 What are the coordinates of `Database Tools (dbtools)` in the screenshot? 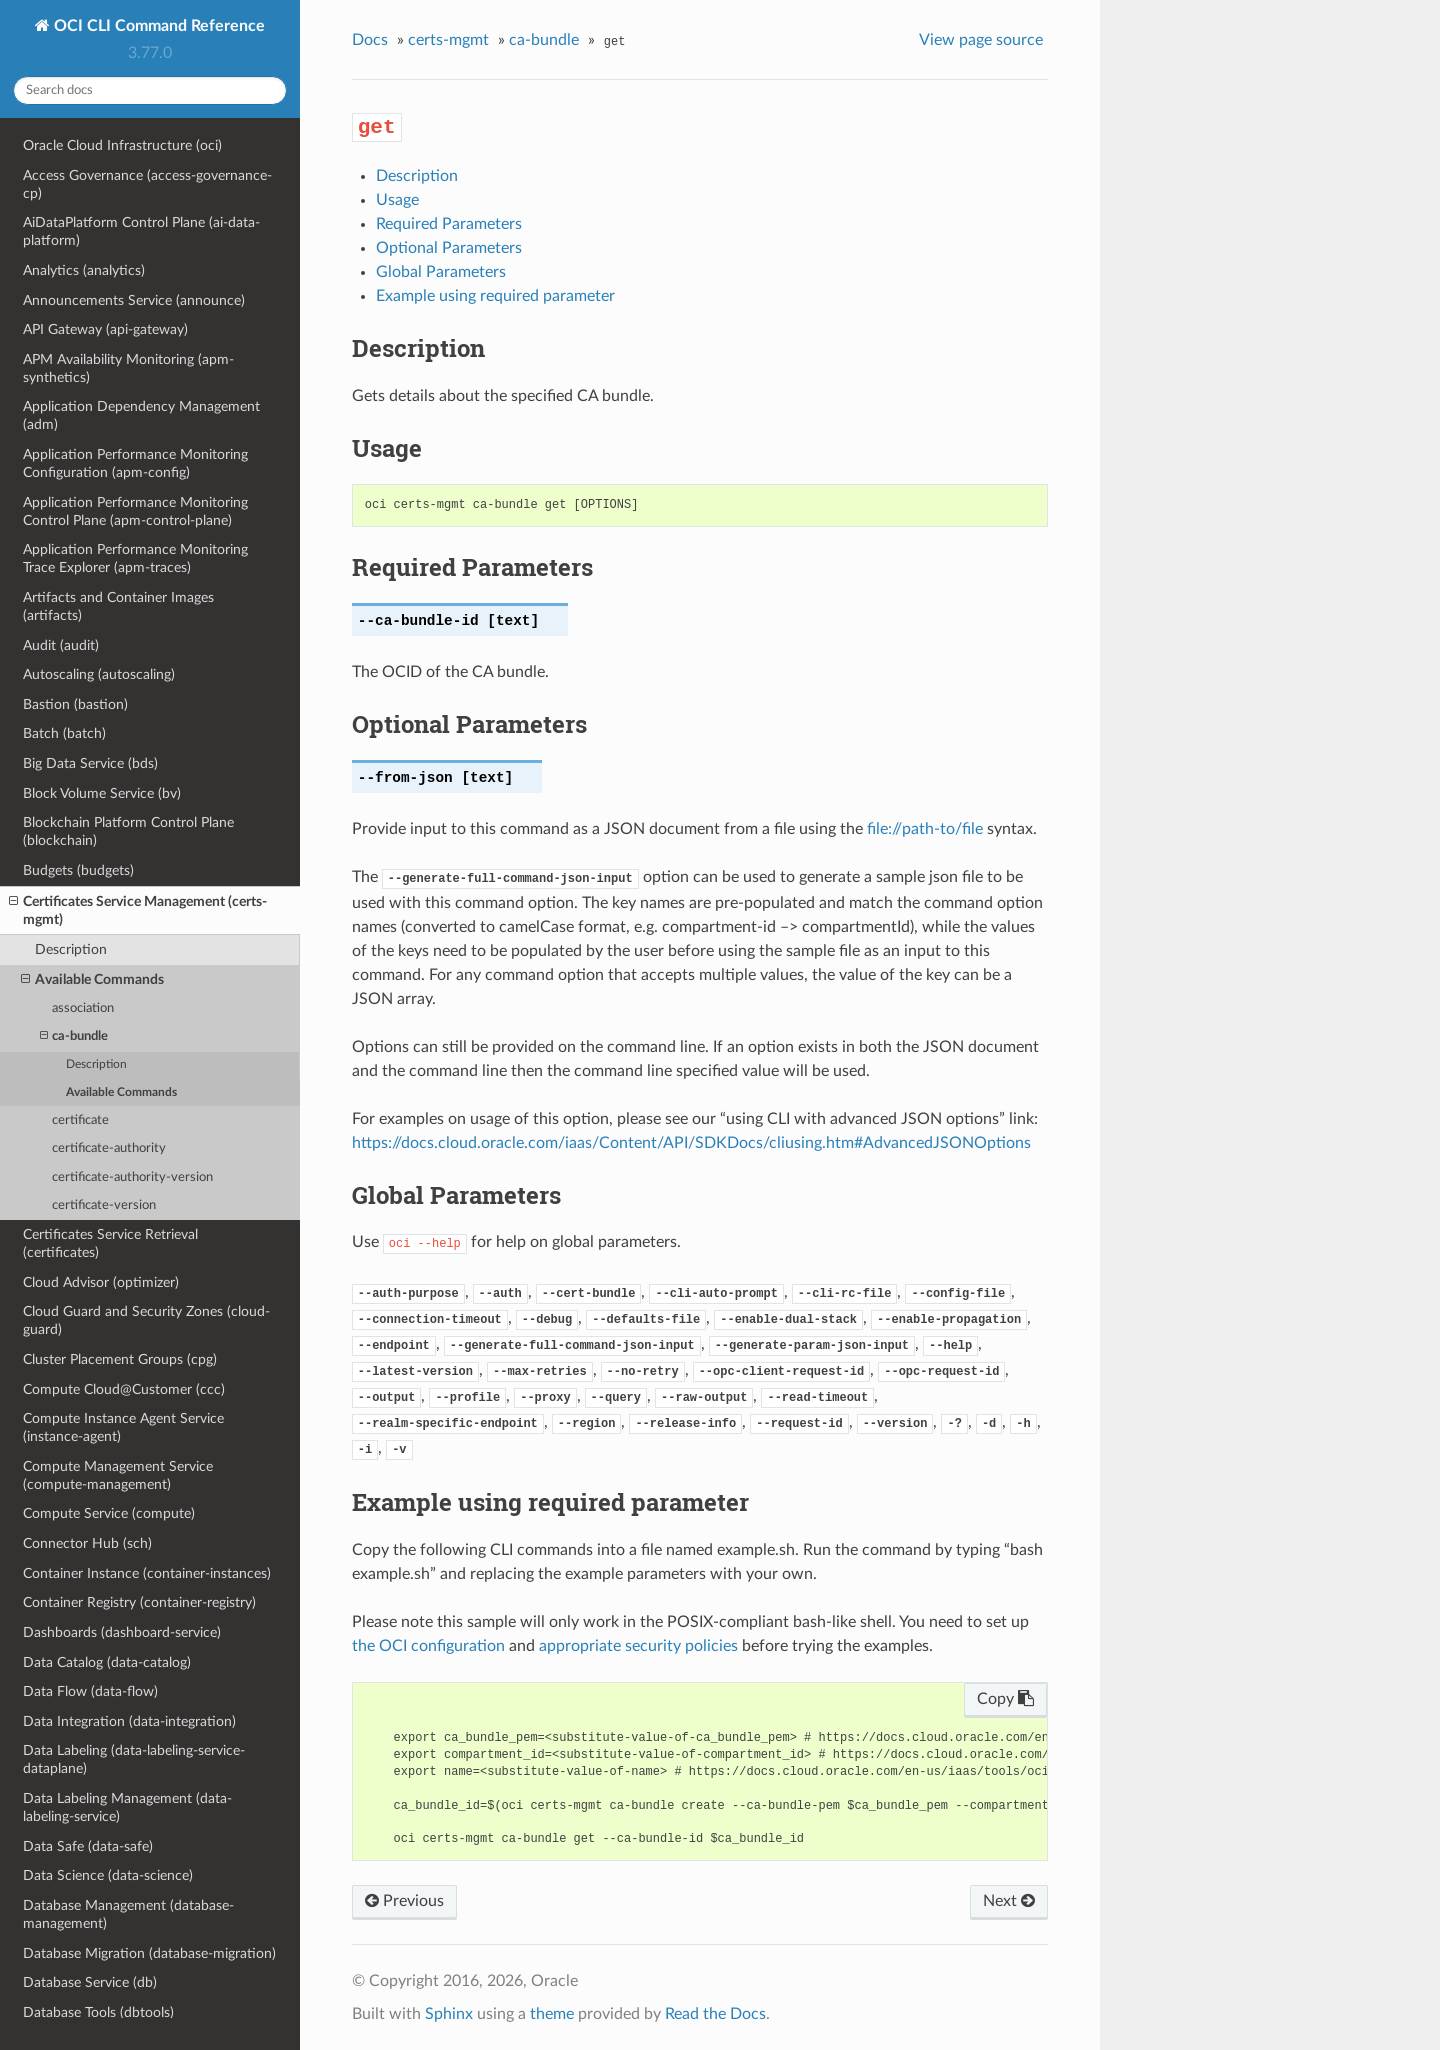 It's located at (98, 2012).